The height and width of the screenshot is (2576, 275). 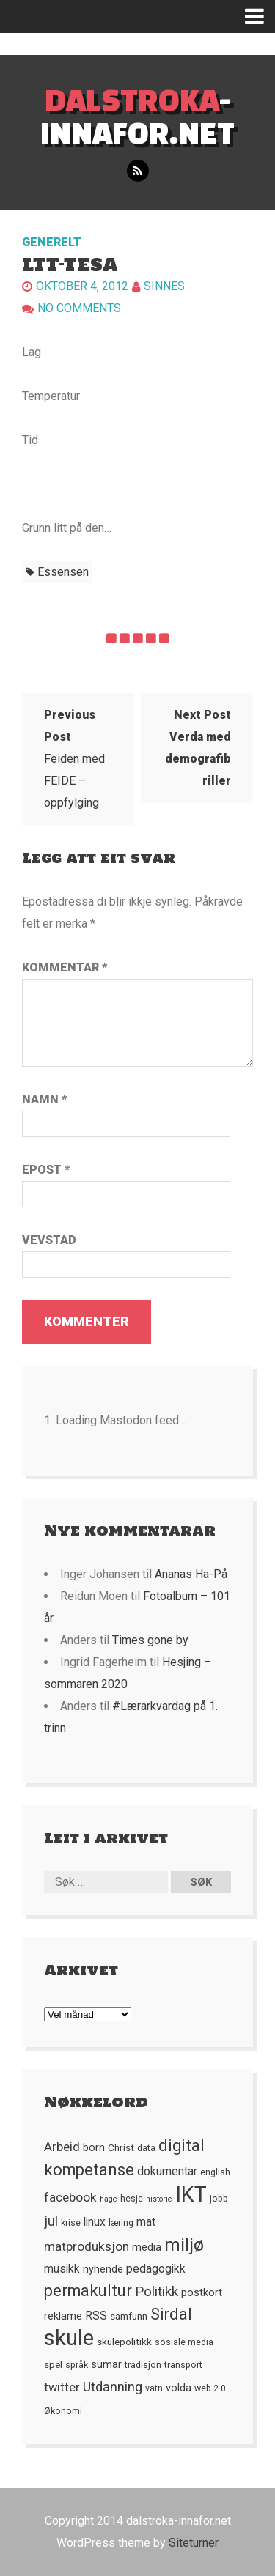 I want to click on Kommentar, so click(x=64, y=967).